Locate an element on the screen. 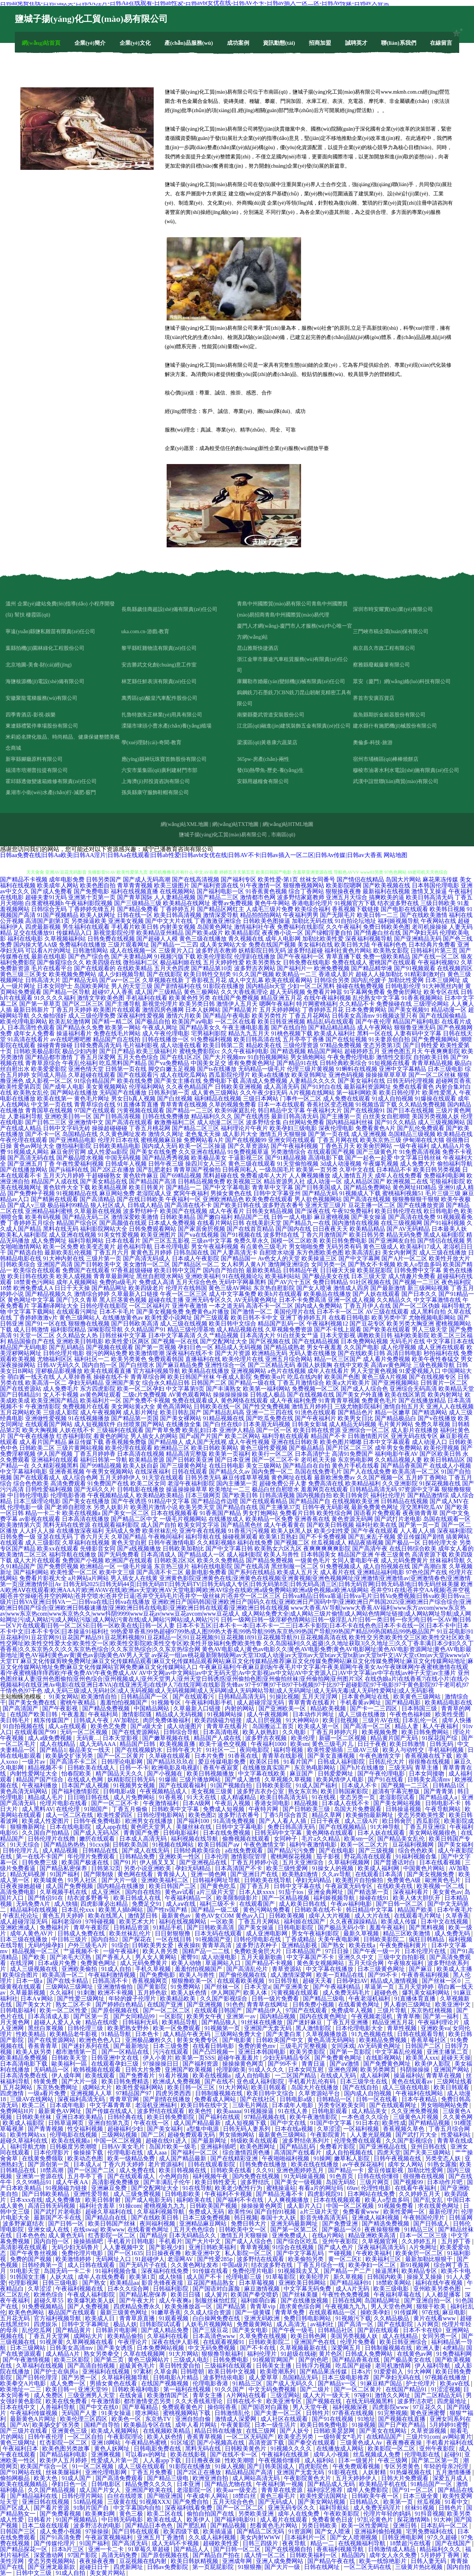  欧美日韩肏屄 is located at coordinates (351, 1495).